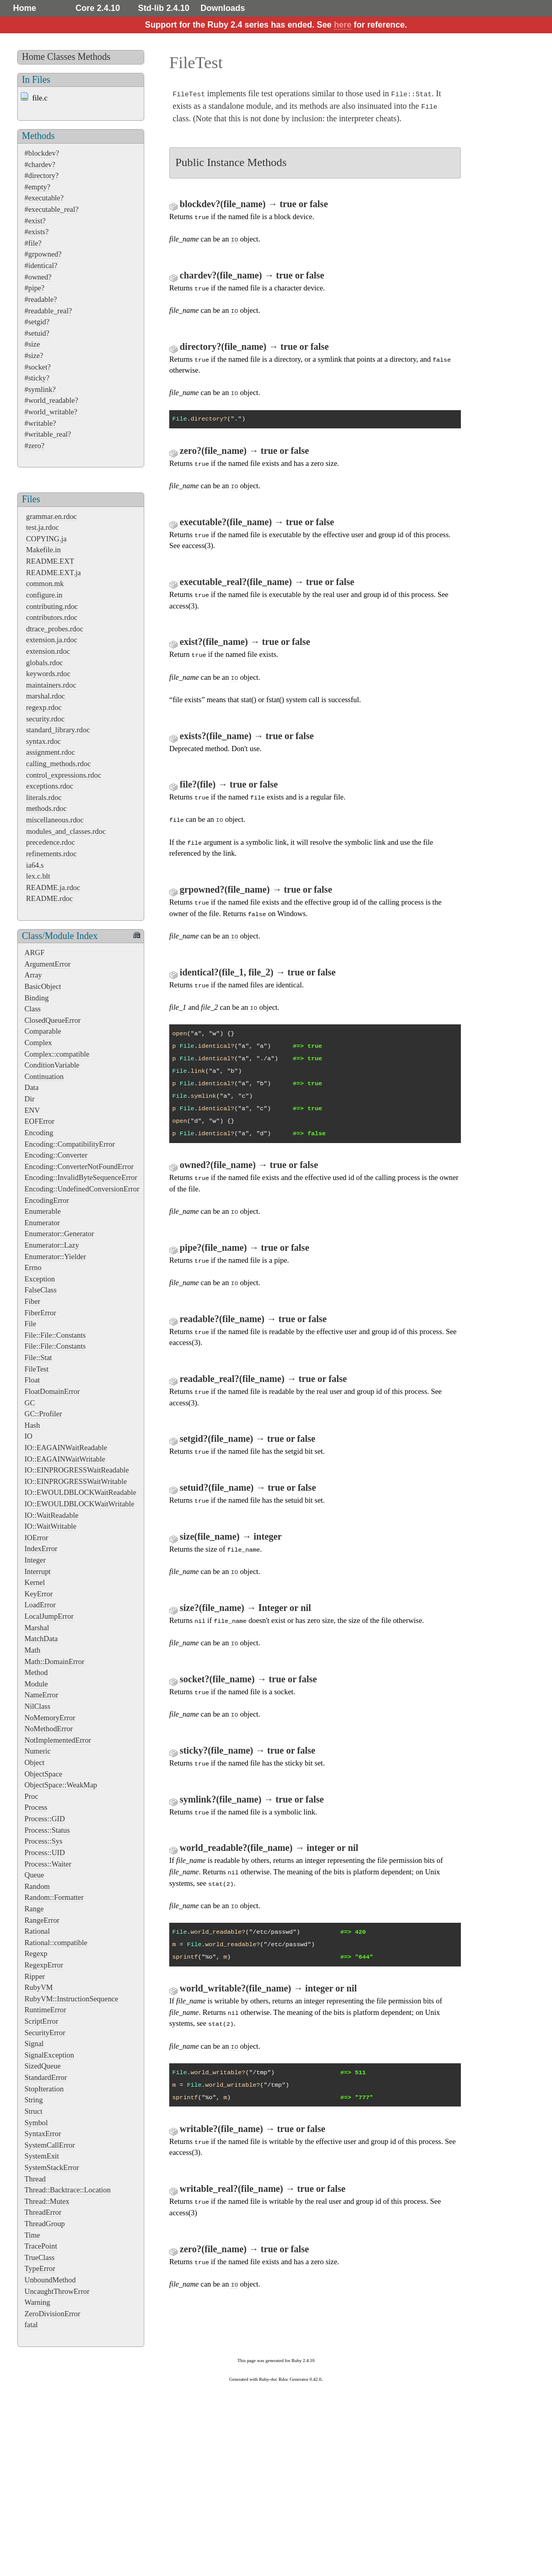 The height and width of the screenshot is (2576, 552). What do you see at coordinates (36, 998) in the screenshot?
I see `Binding` at bounding box center [36, 998].